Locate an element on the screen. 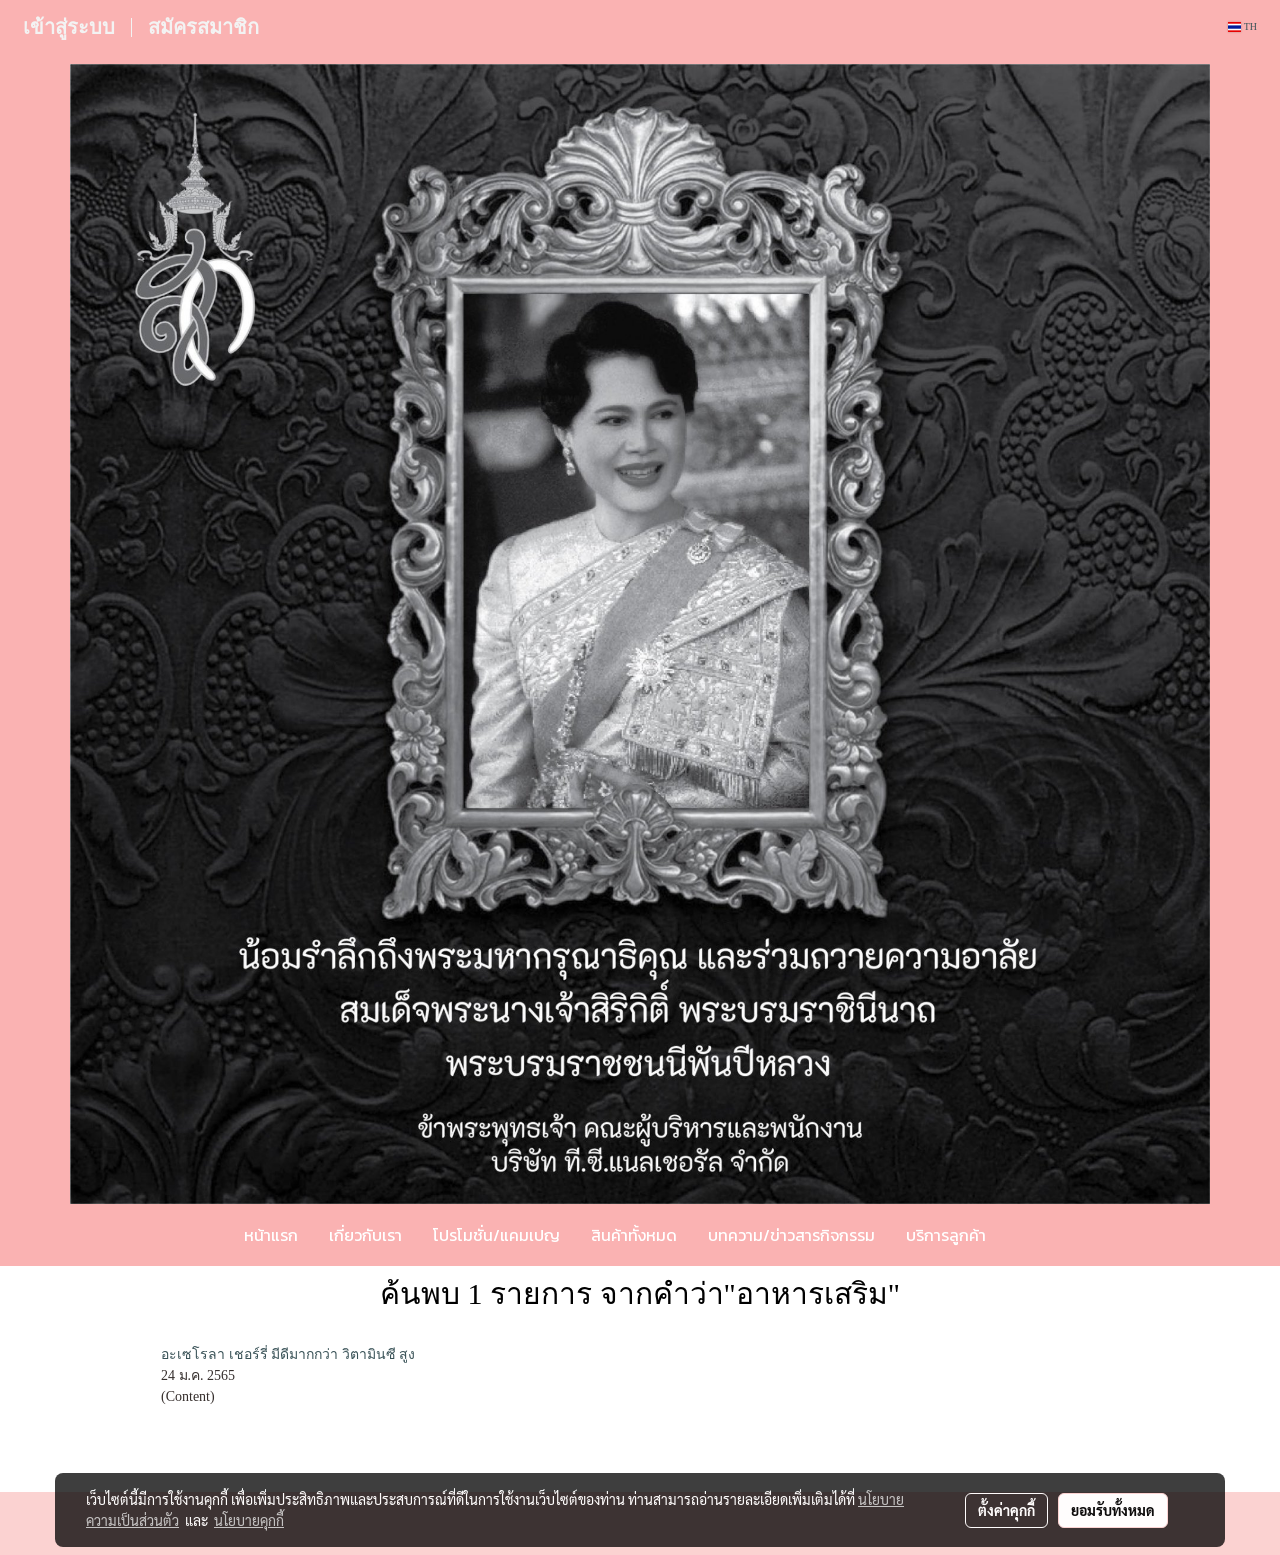  หน้าแรก is located at coordinates (271, 1235).